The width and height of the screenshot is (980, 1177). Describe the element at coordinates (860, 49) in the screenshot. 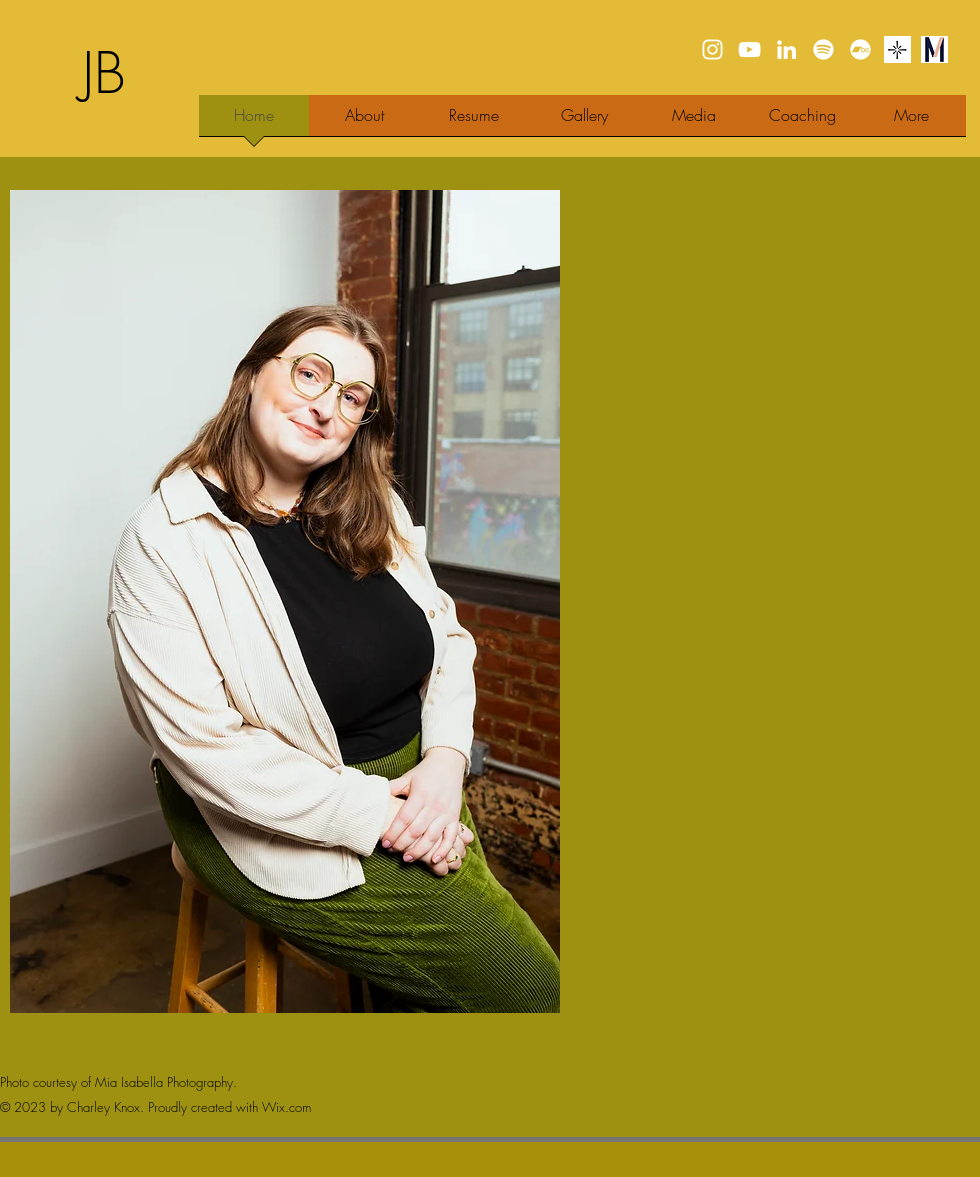

I see `[Bandcamp]` at that location.